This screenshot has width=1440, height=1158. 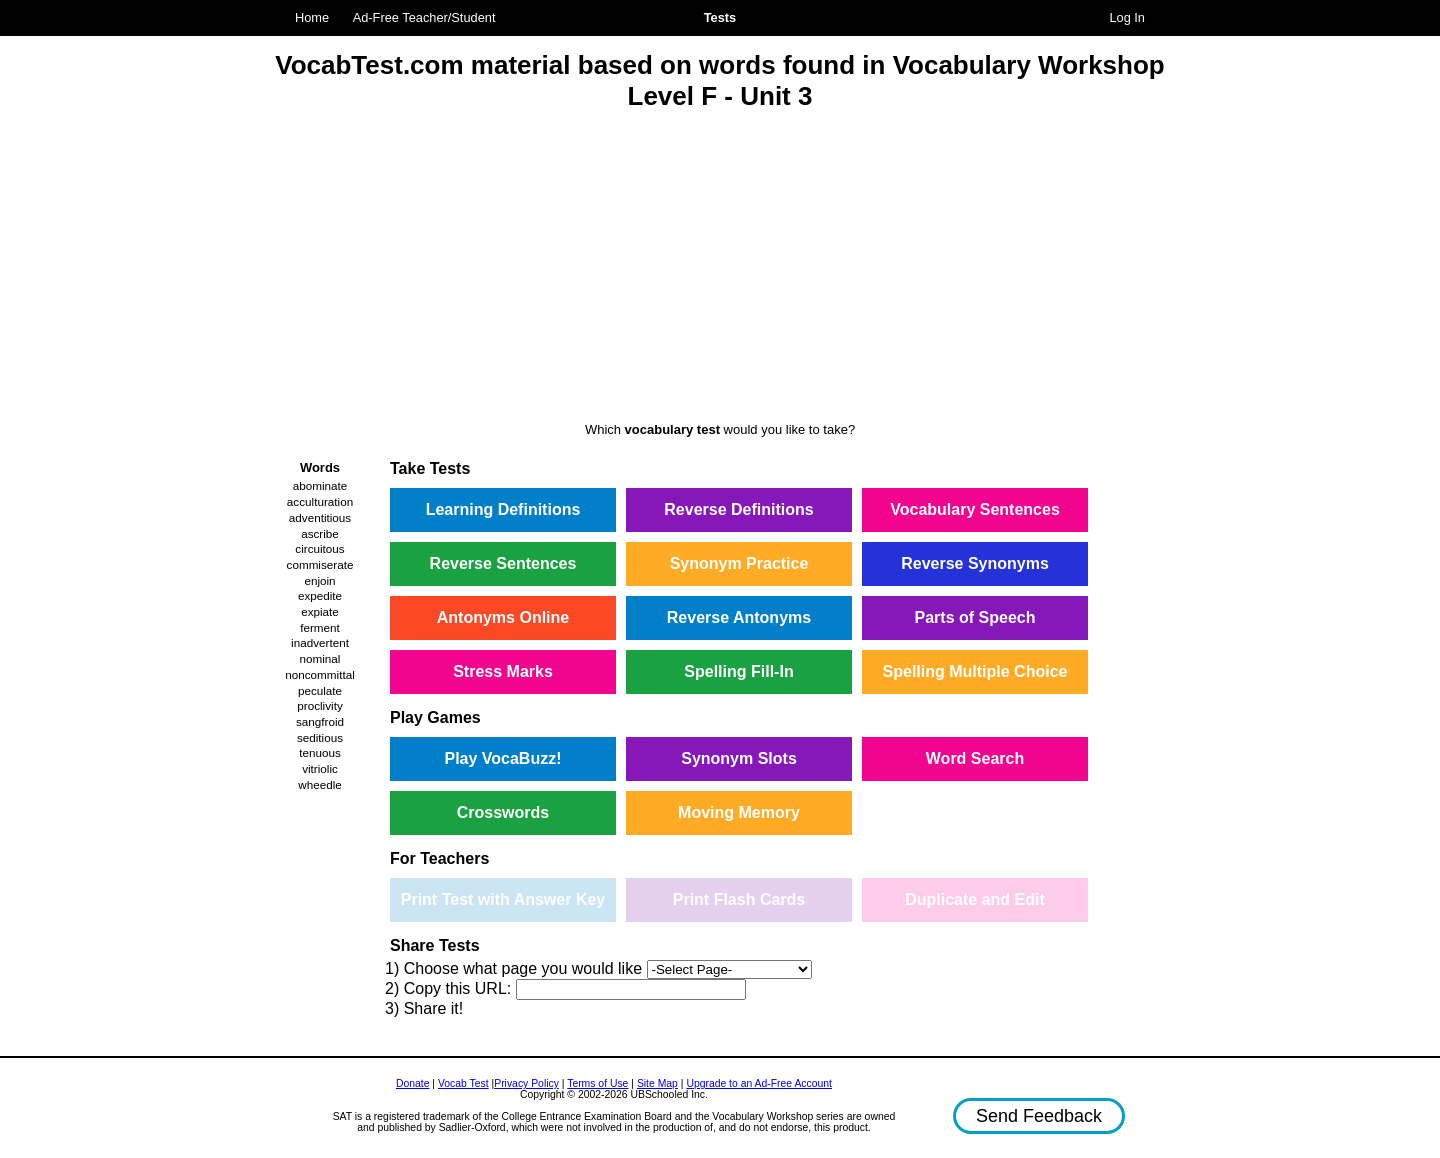 I want to click on Site Map, so click(x=657, y=1083).